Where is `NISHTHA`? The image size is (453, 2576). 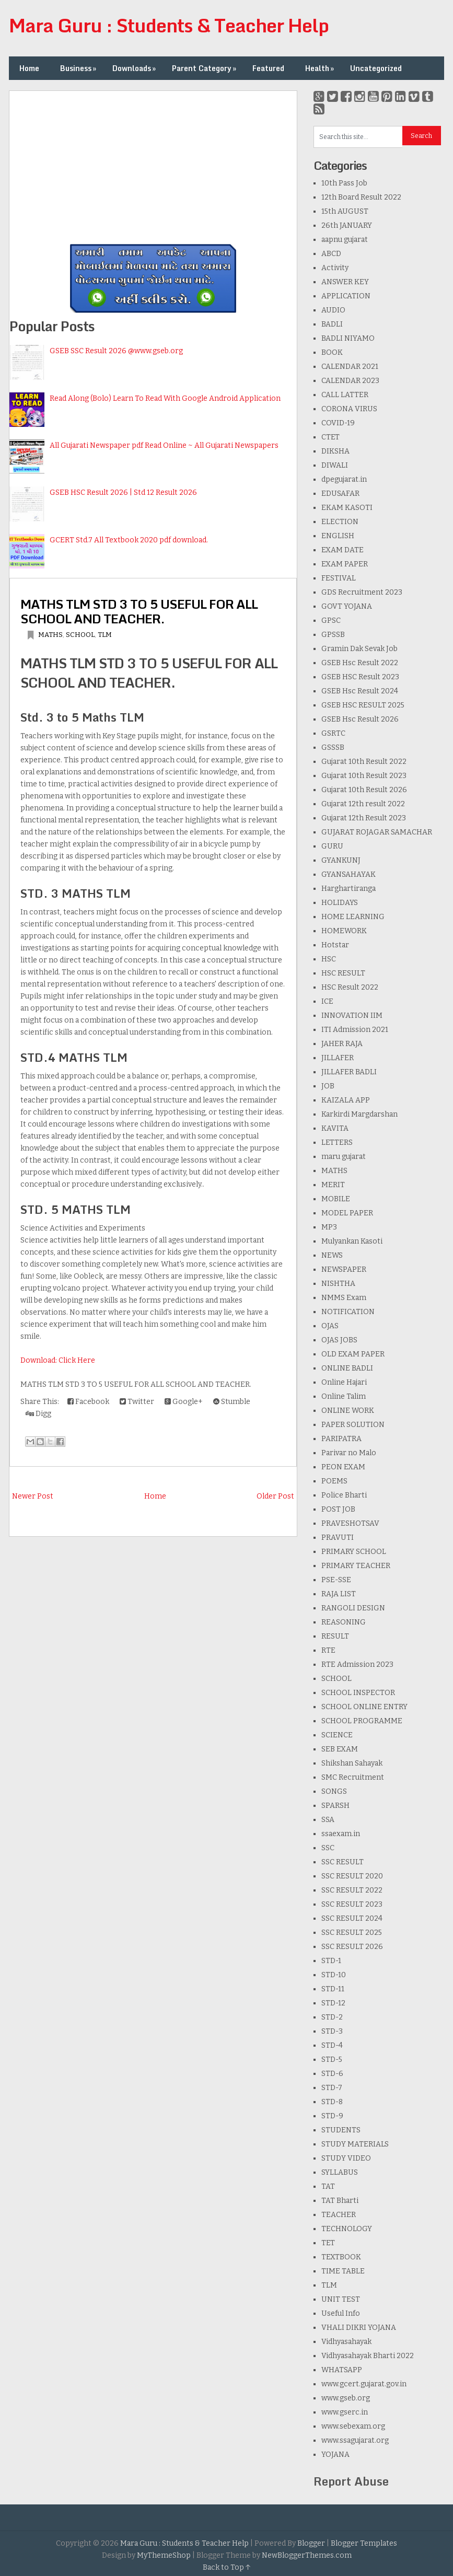
NISHTHA is located at coordinates (338, 1283).